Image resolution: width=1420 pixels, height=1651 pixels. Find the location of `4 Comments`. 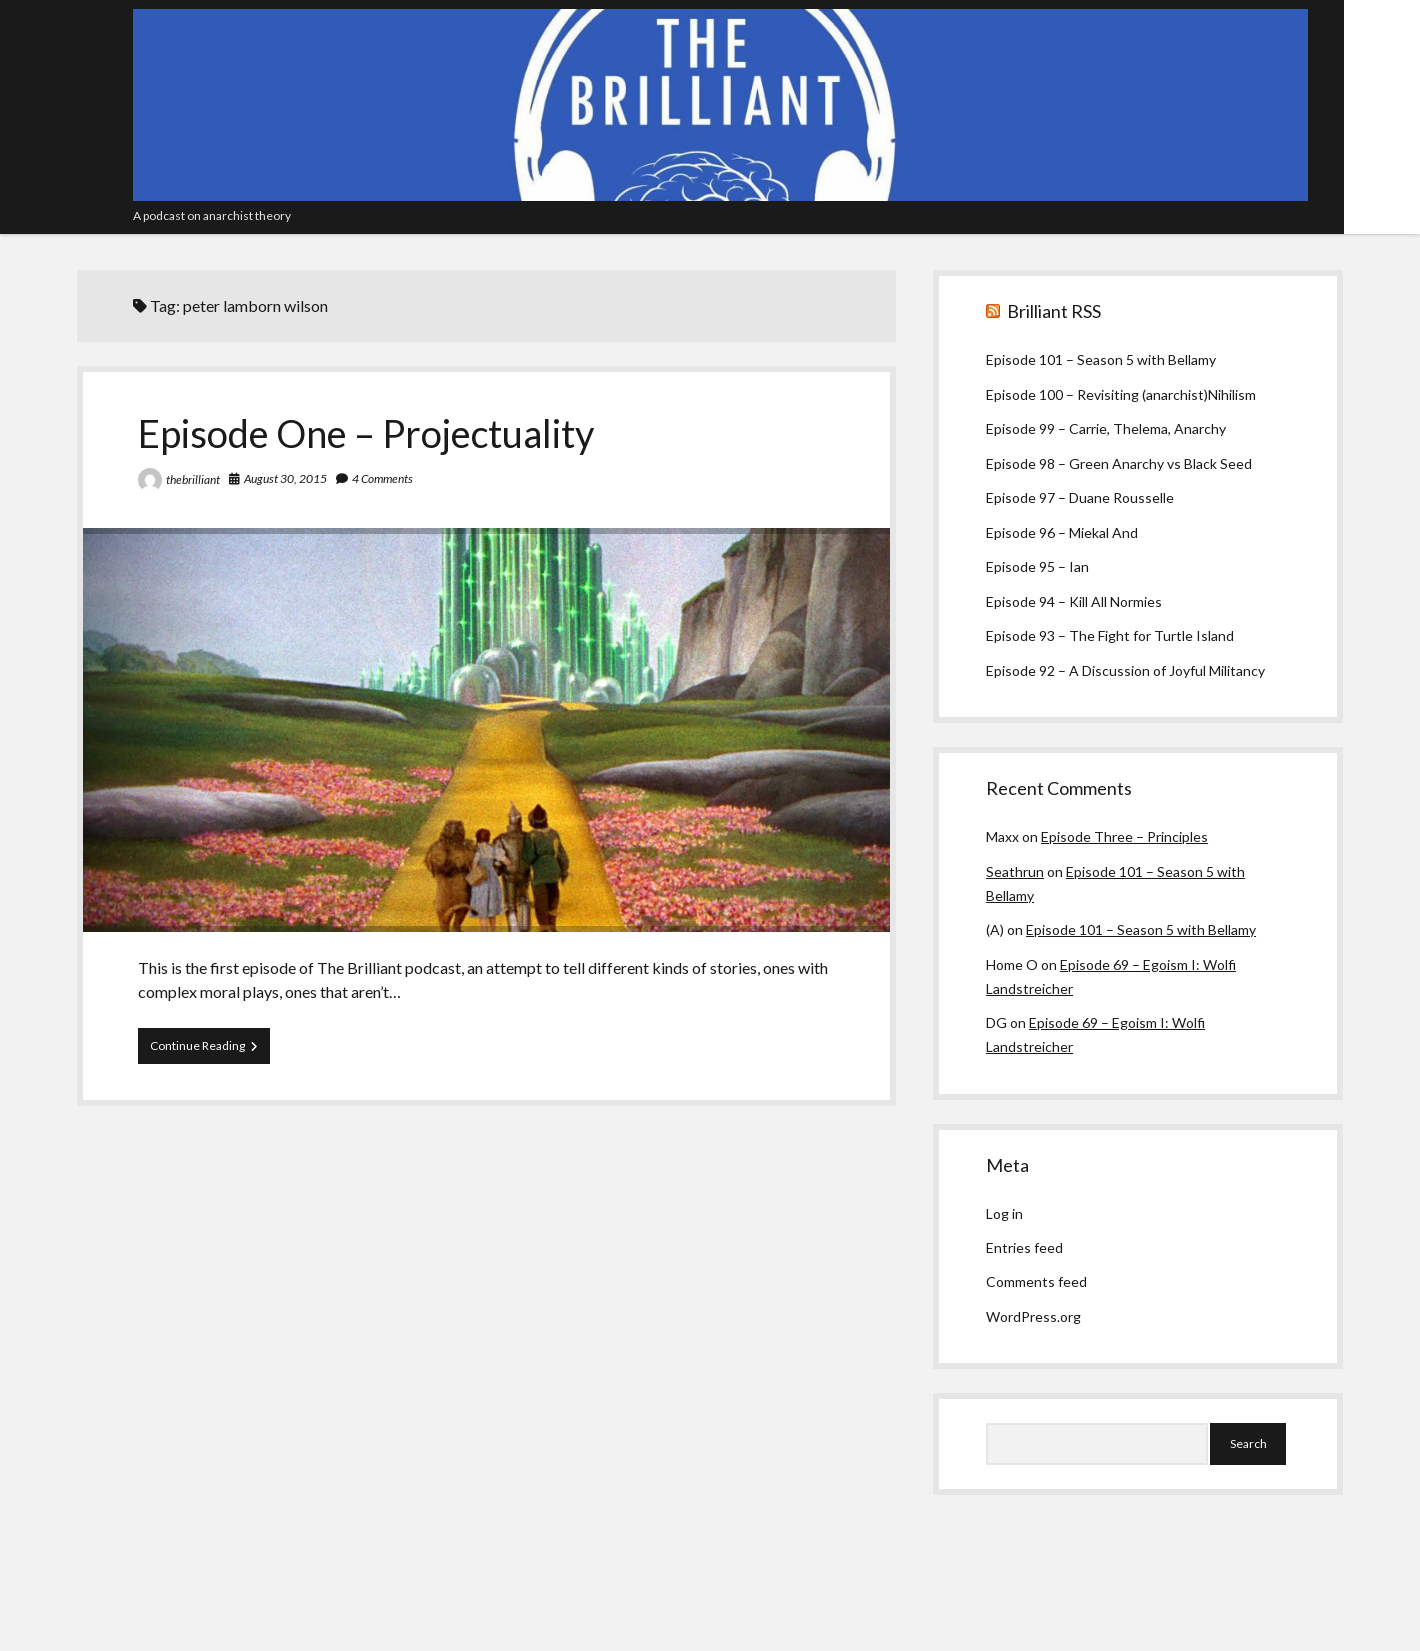

4 Comments is located at coordinates (382, 478).